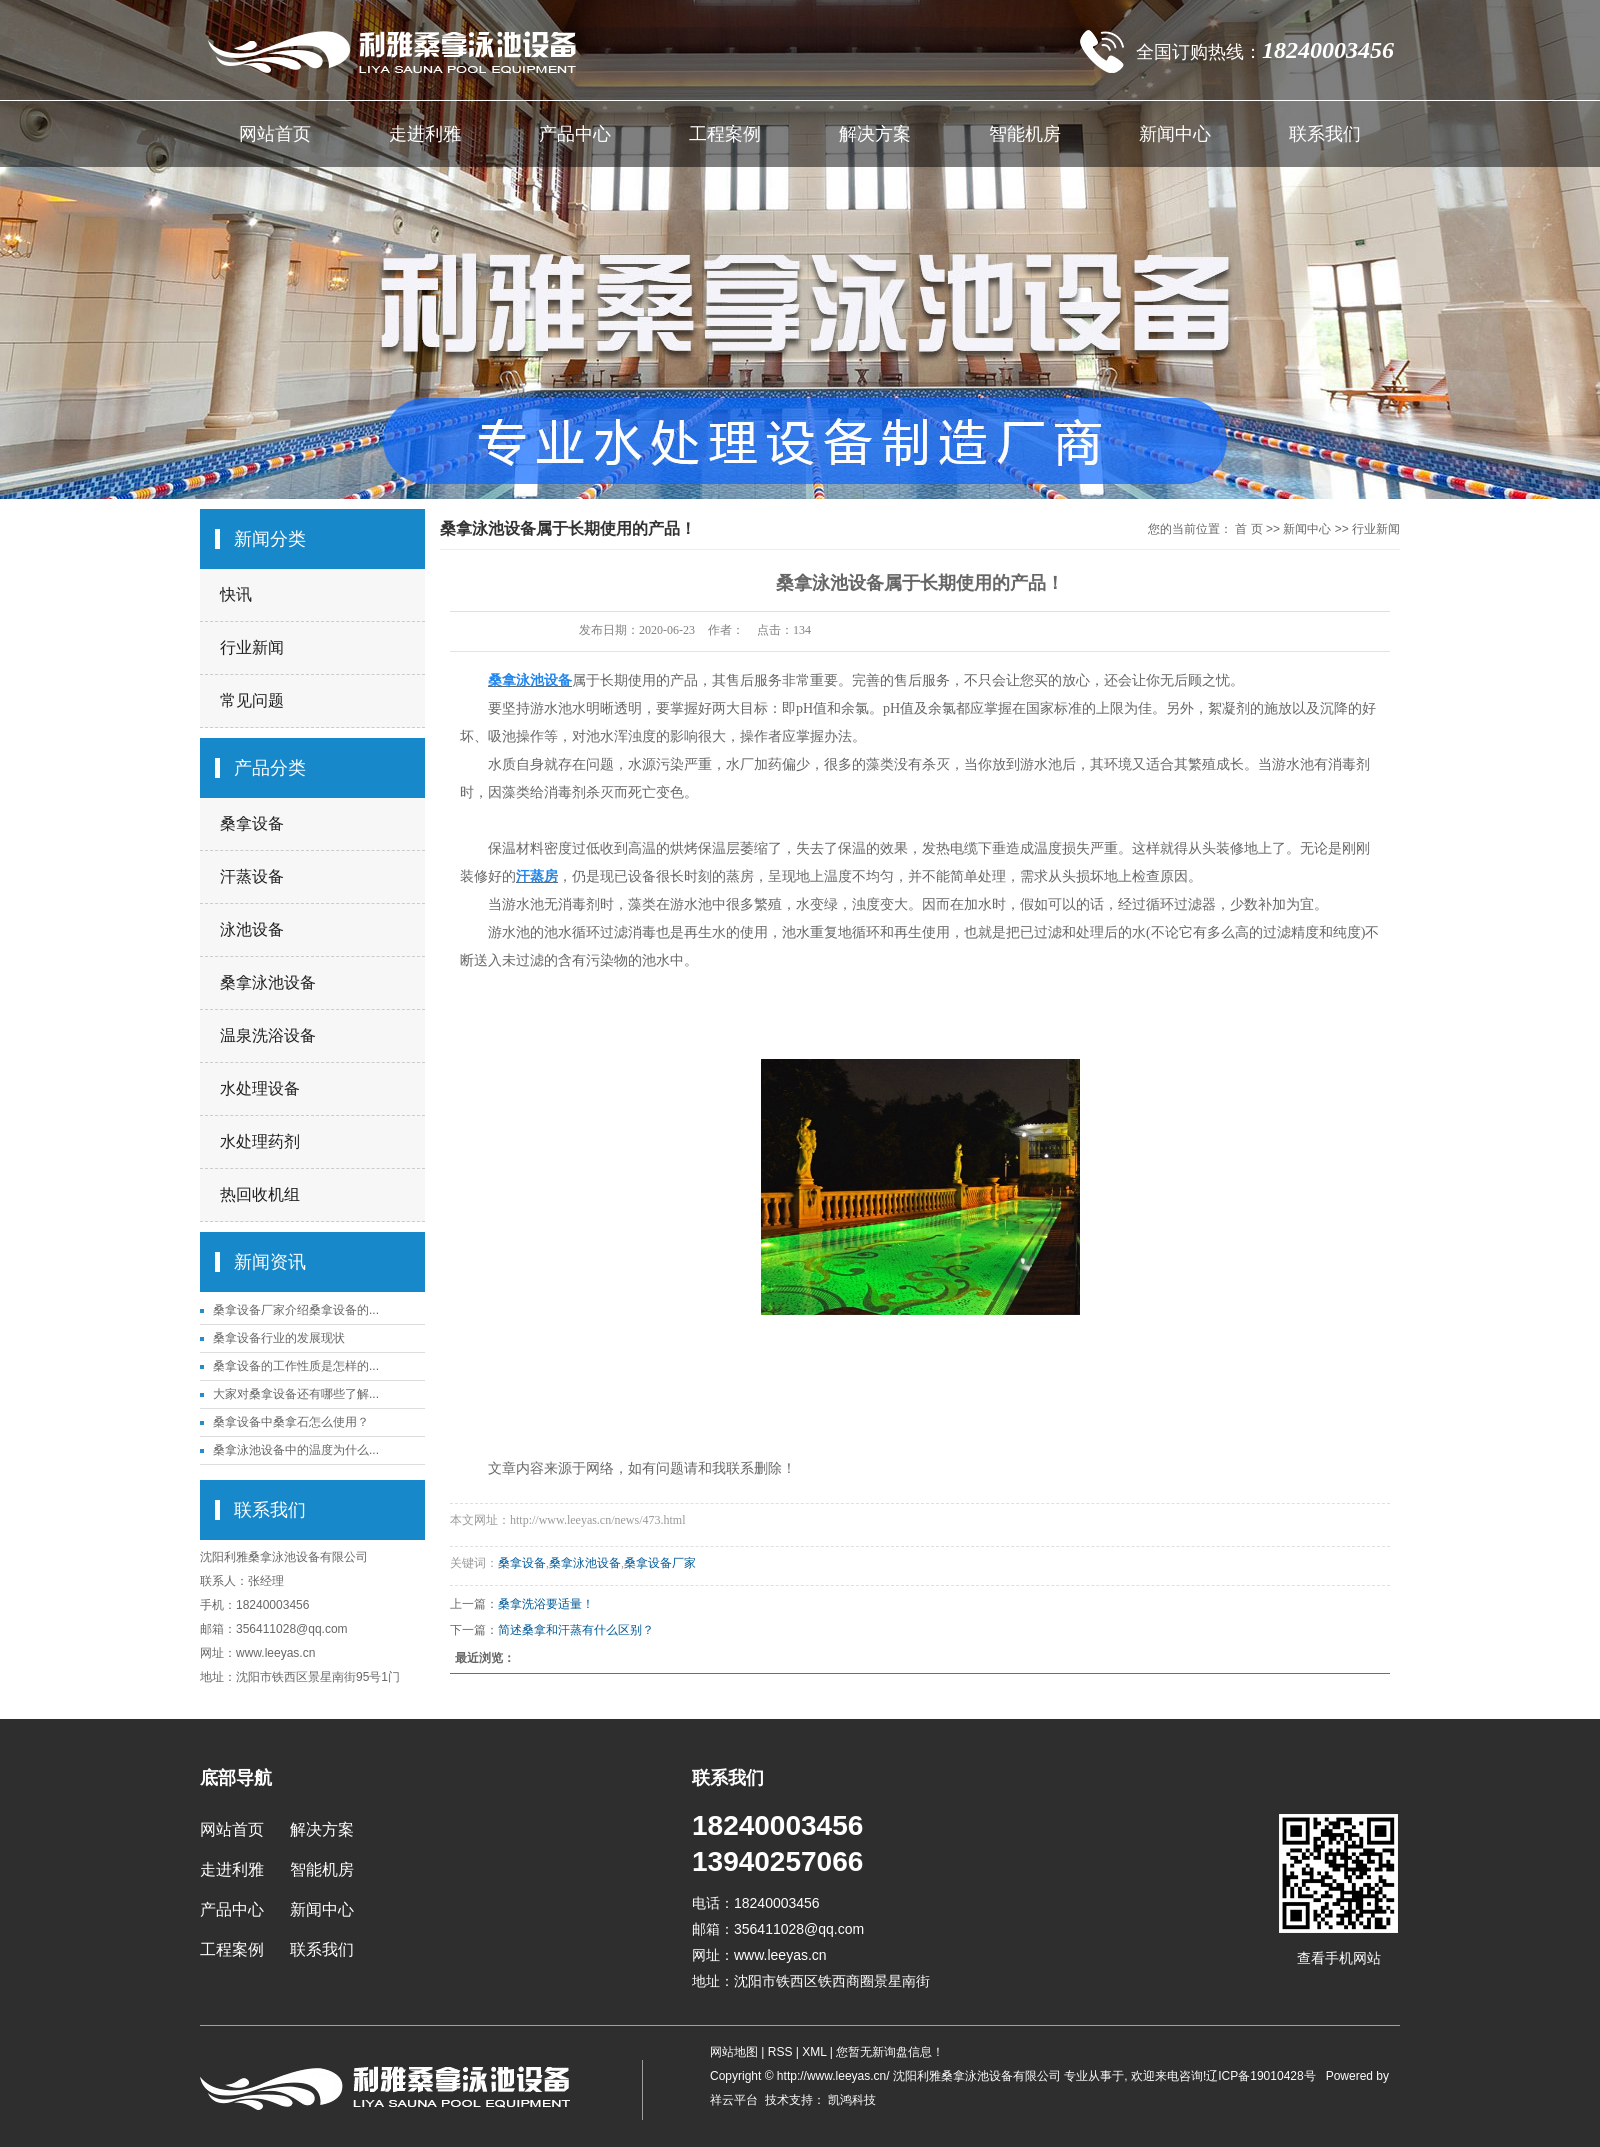 Image resolution: width=1600 pixels, height=2147 pixels. What do you see at coordinates (1260, 2076) in the screenshot?
I see `辽ICP备19010428号` at bounding box center [1260, 2076].